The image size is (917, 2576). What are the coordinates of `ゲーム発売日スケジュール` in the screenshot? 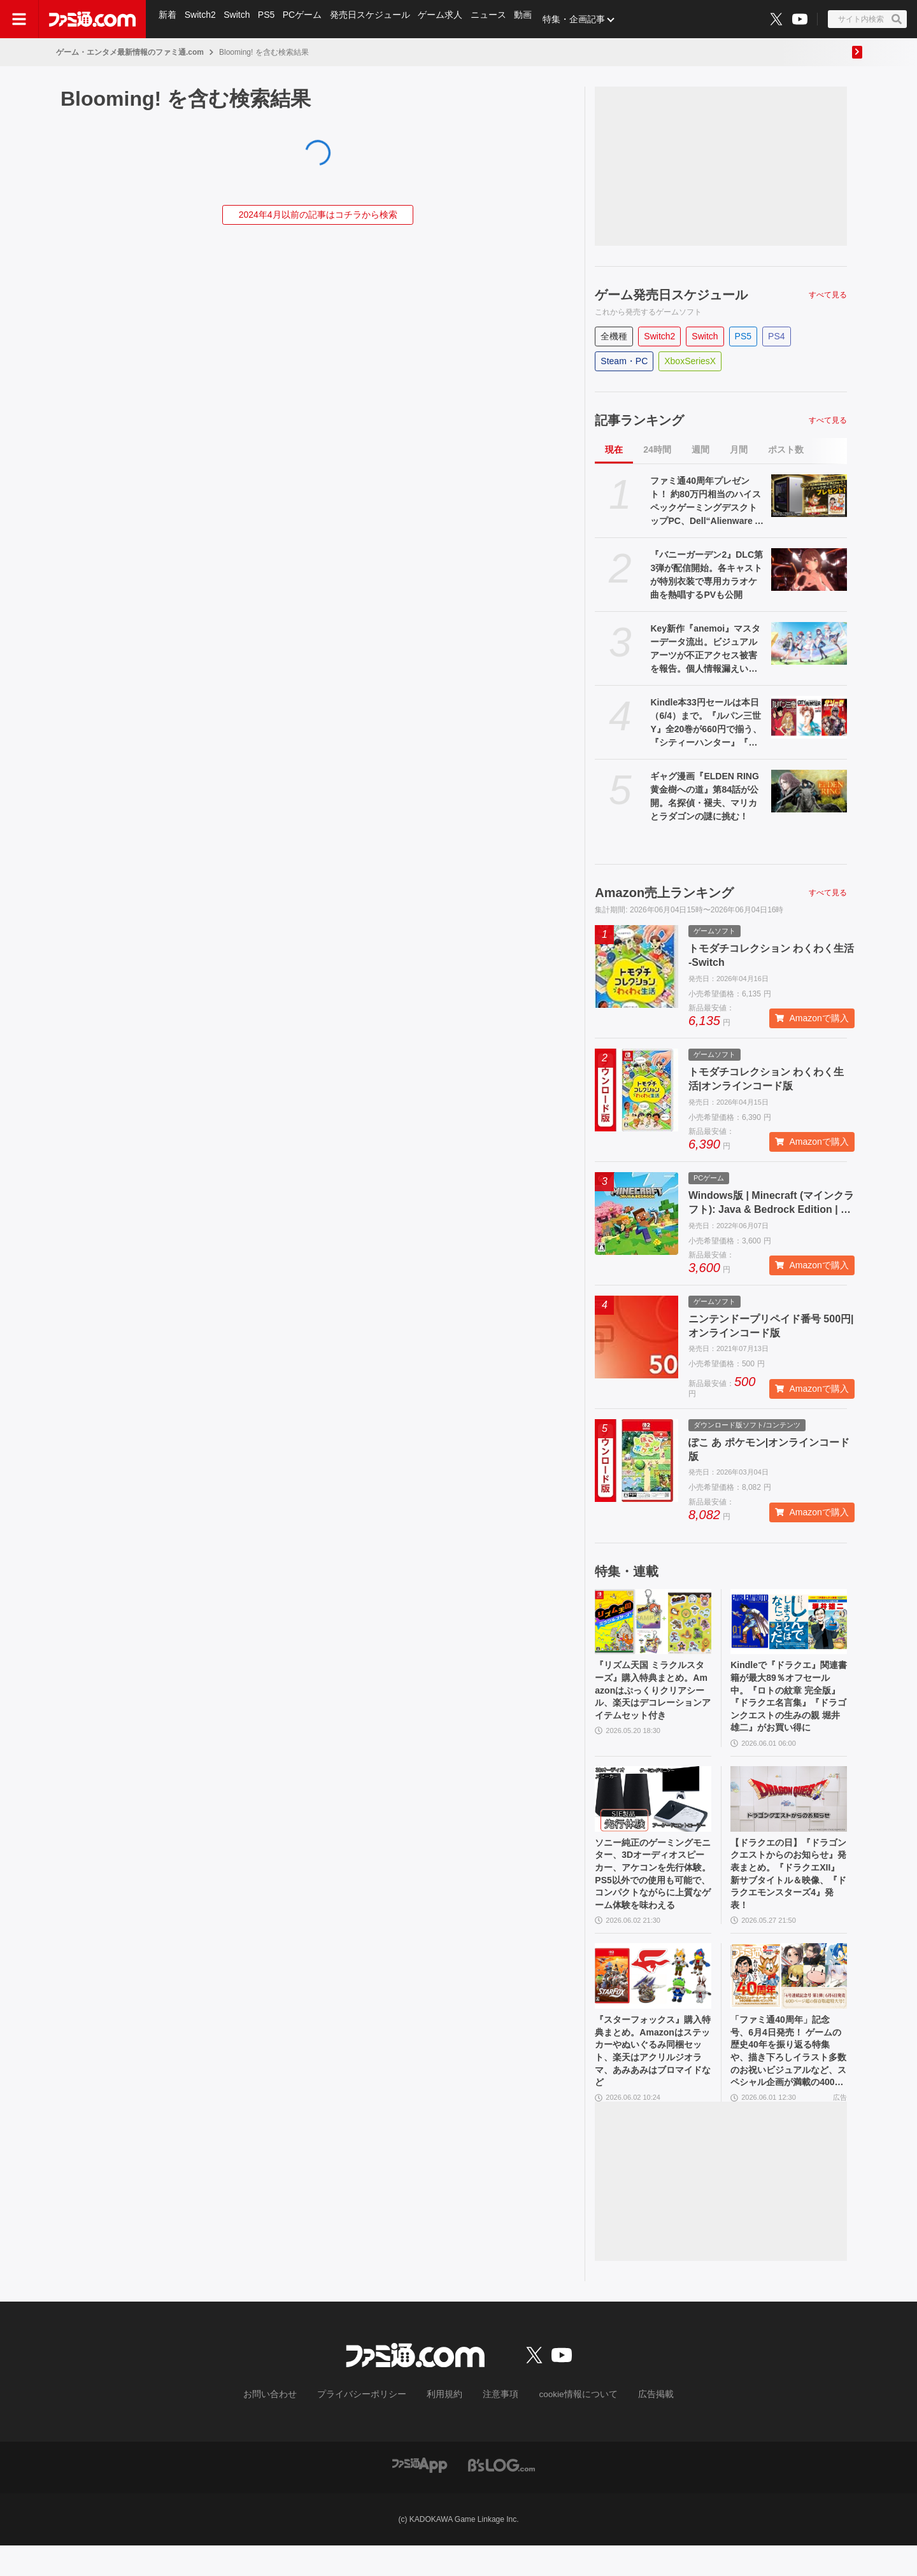 It's located at (671, 295).